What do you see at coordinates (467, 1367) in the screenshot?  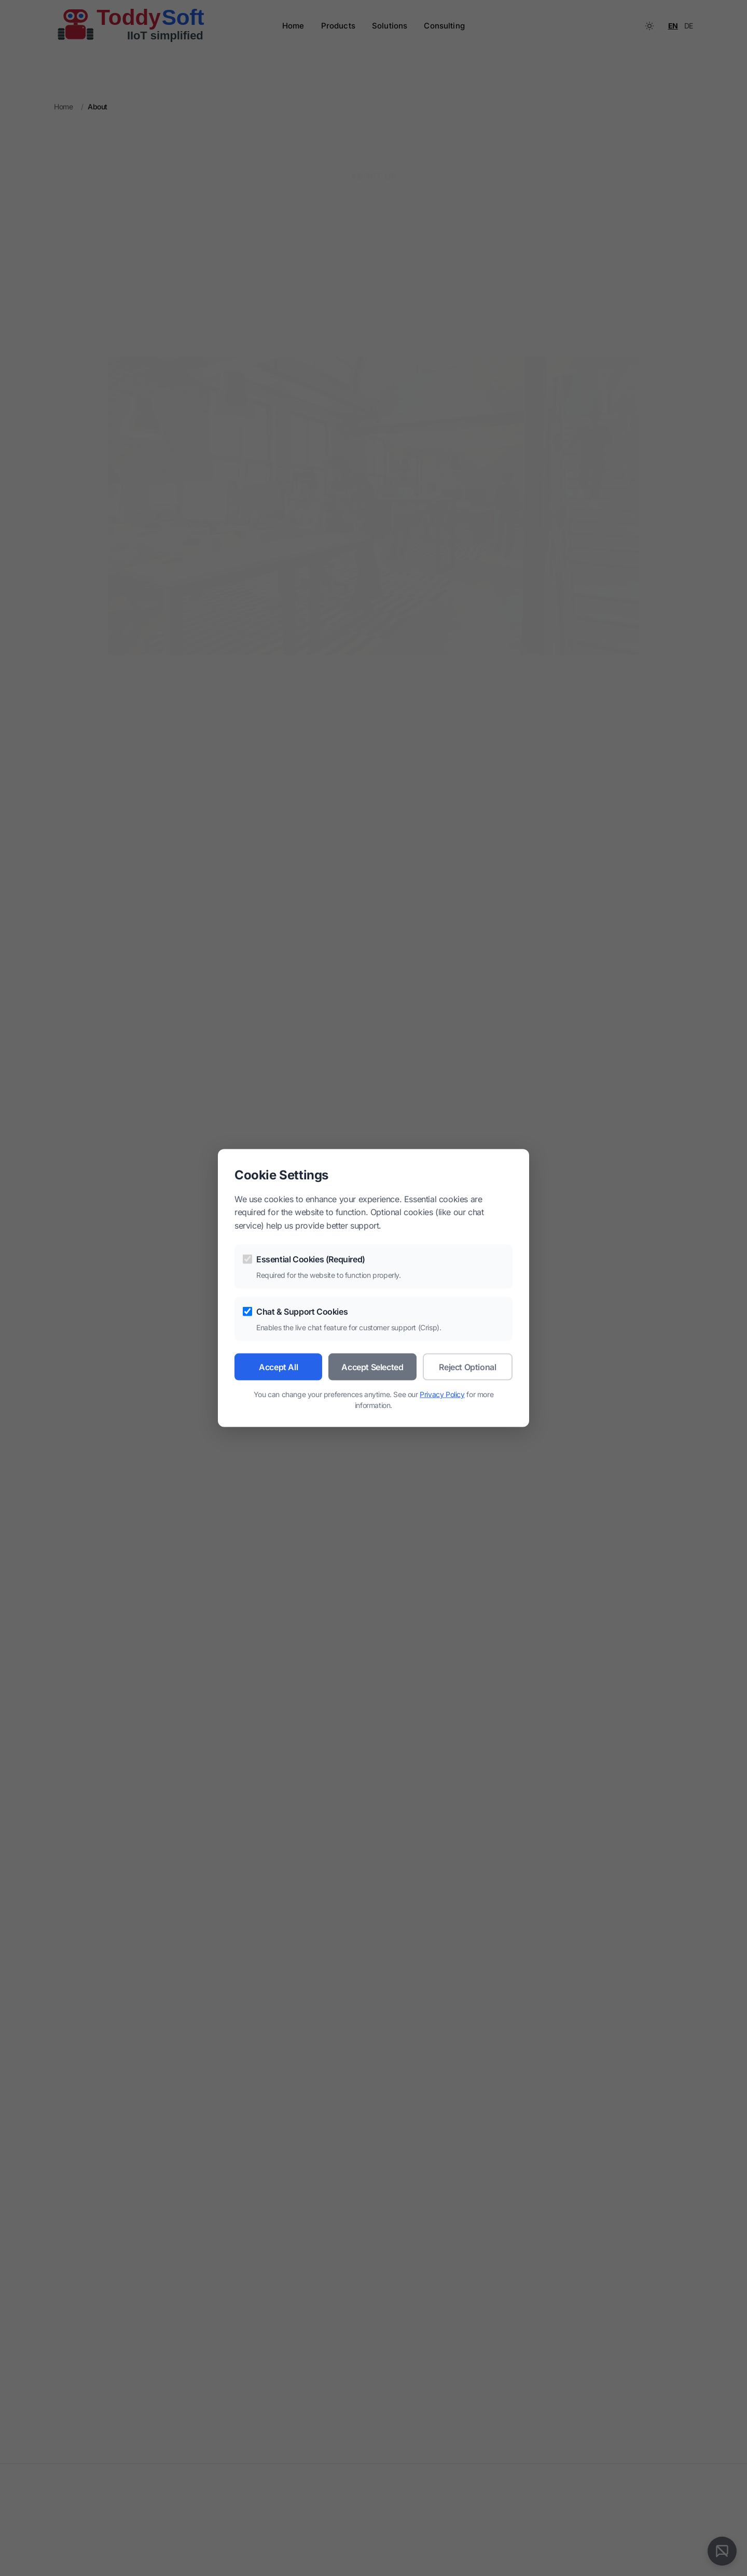 I see `Reject Optional` at bounding box center [467, 1367].